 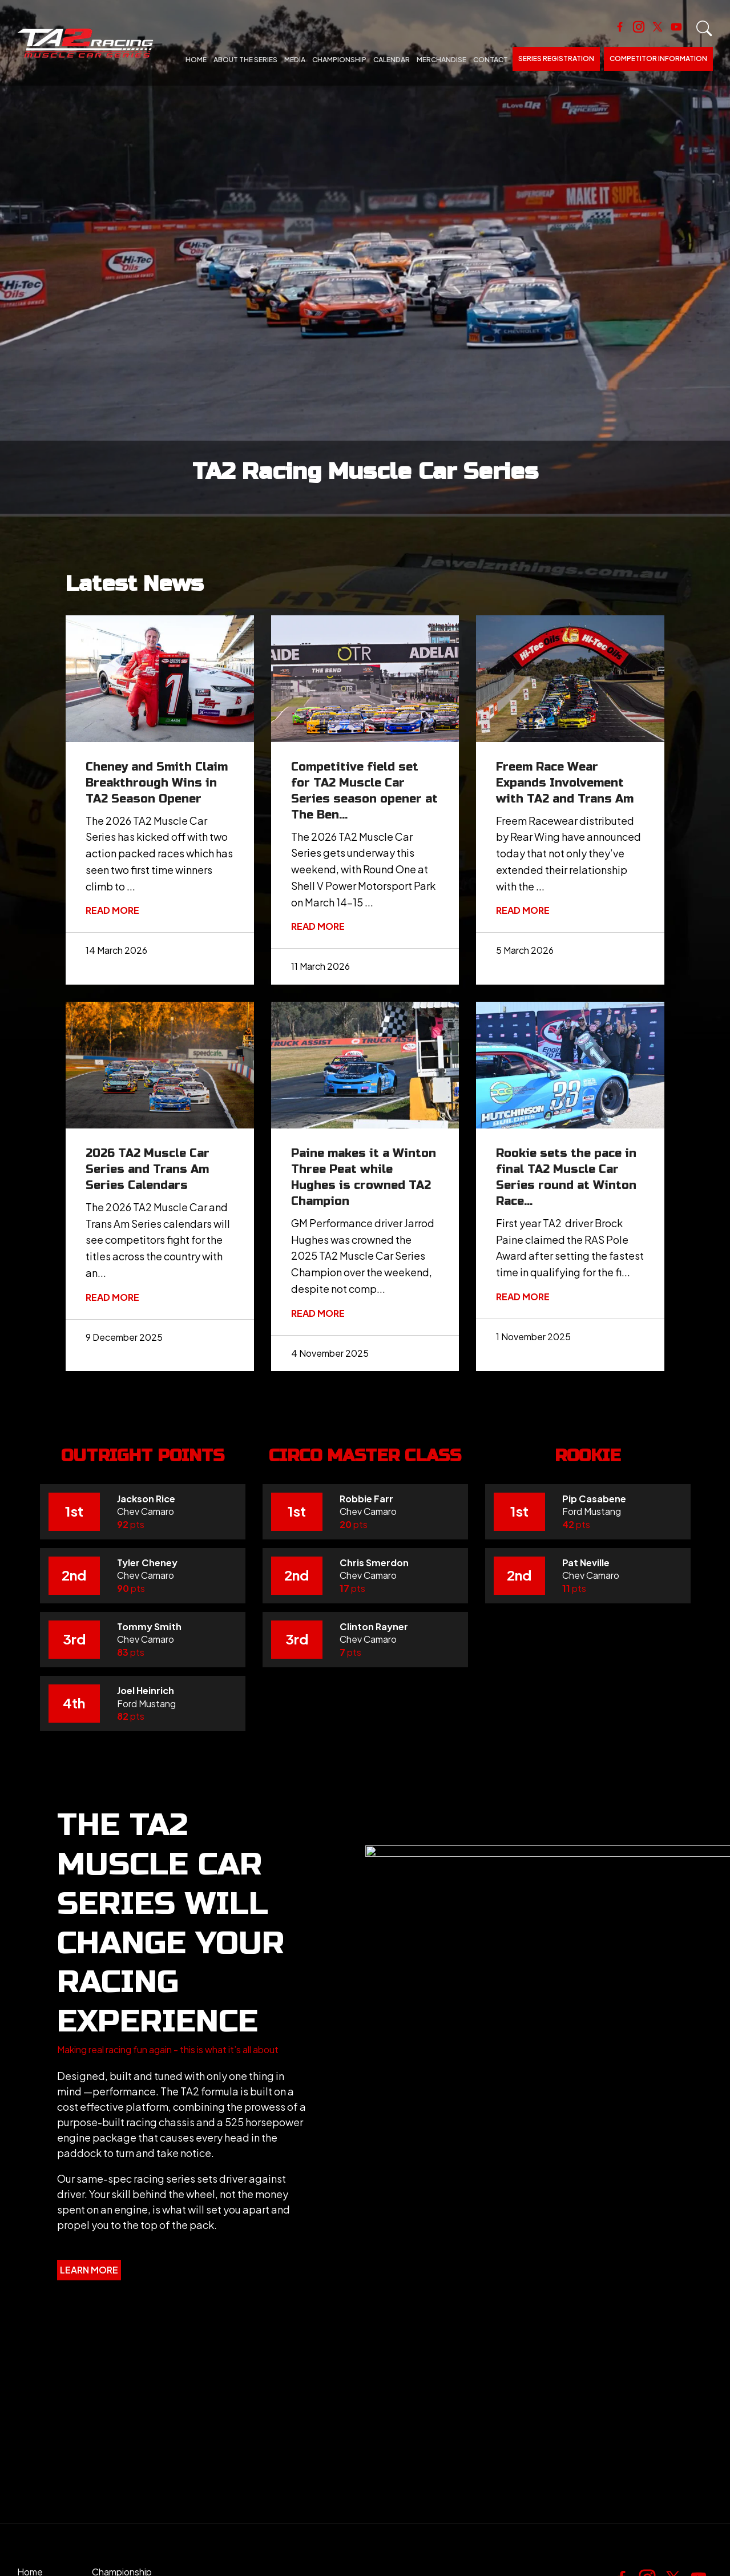 I want to click on Contact, so click(x=490, y=59).